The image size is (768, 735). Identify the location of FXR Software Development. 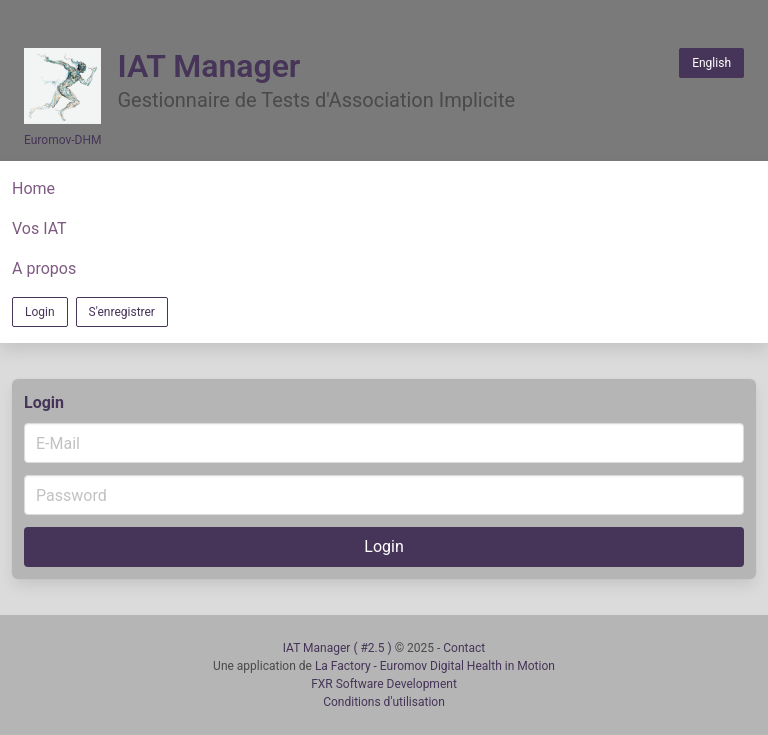
(384, 684).